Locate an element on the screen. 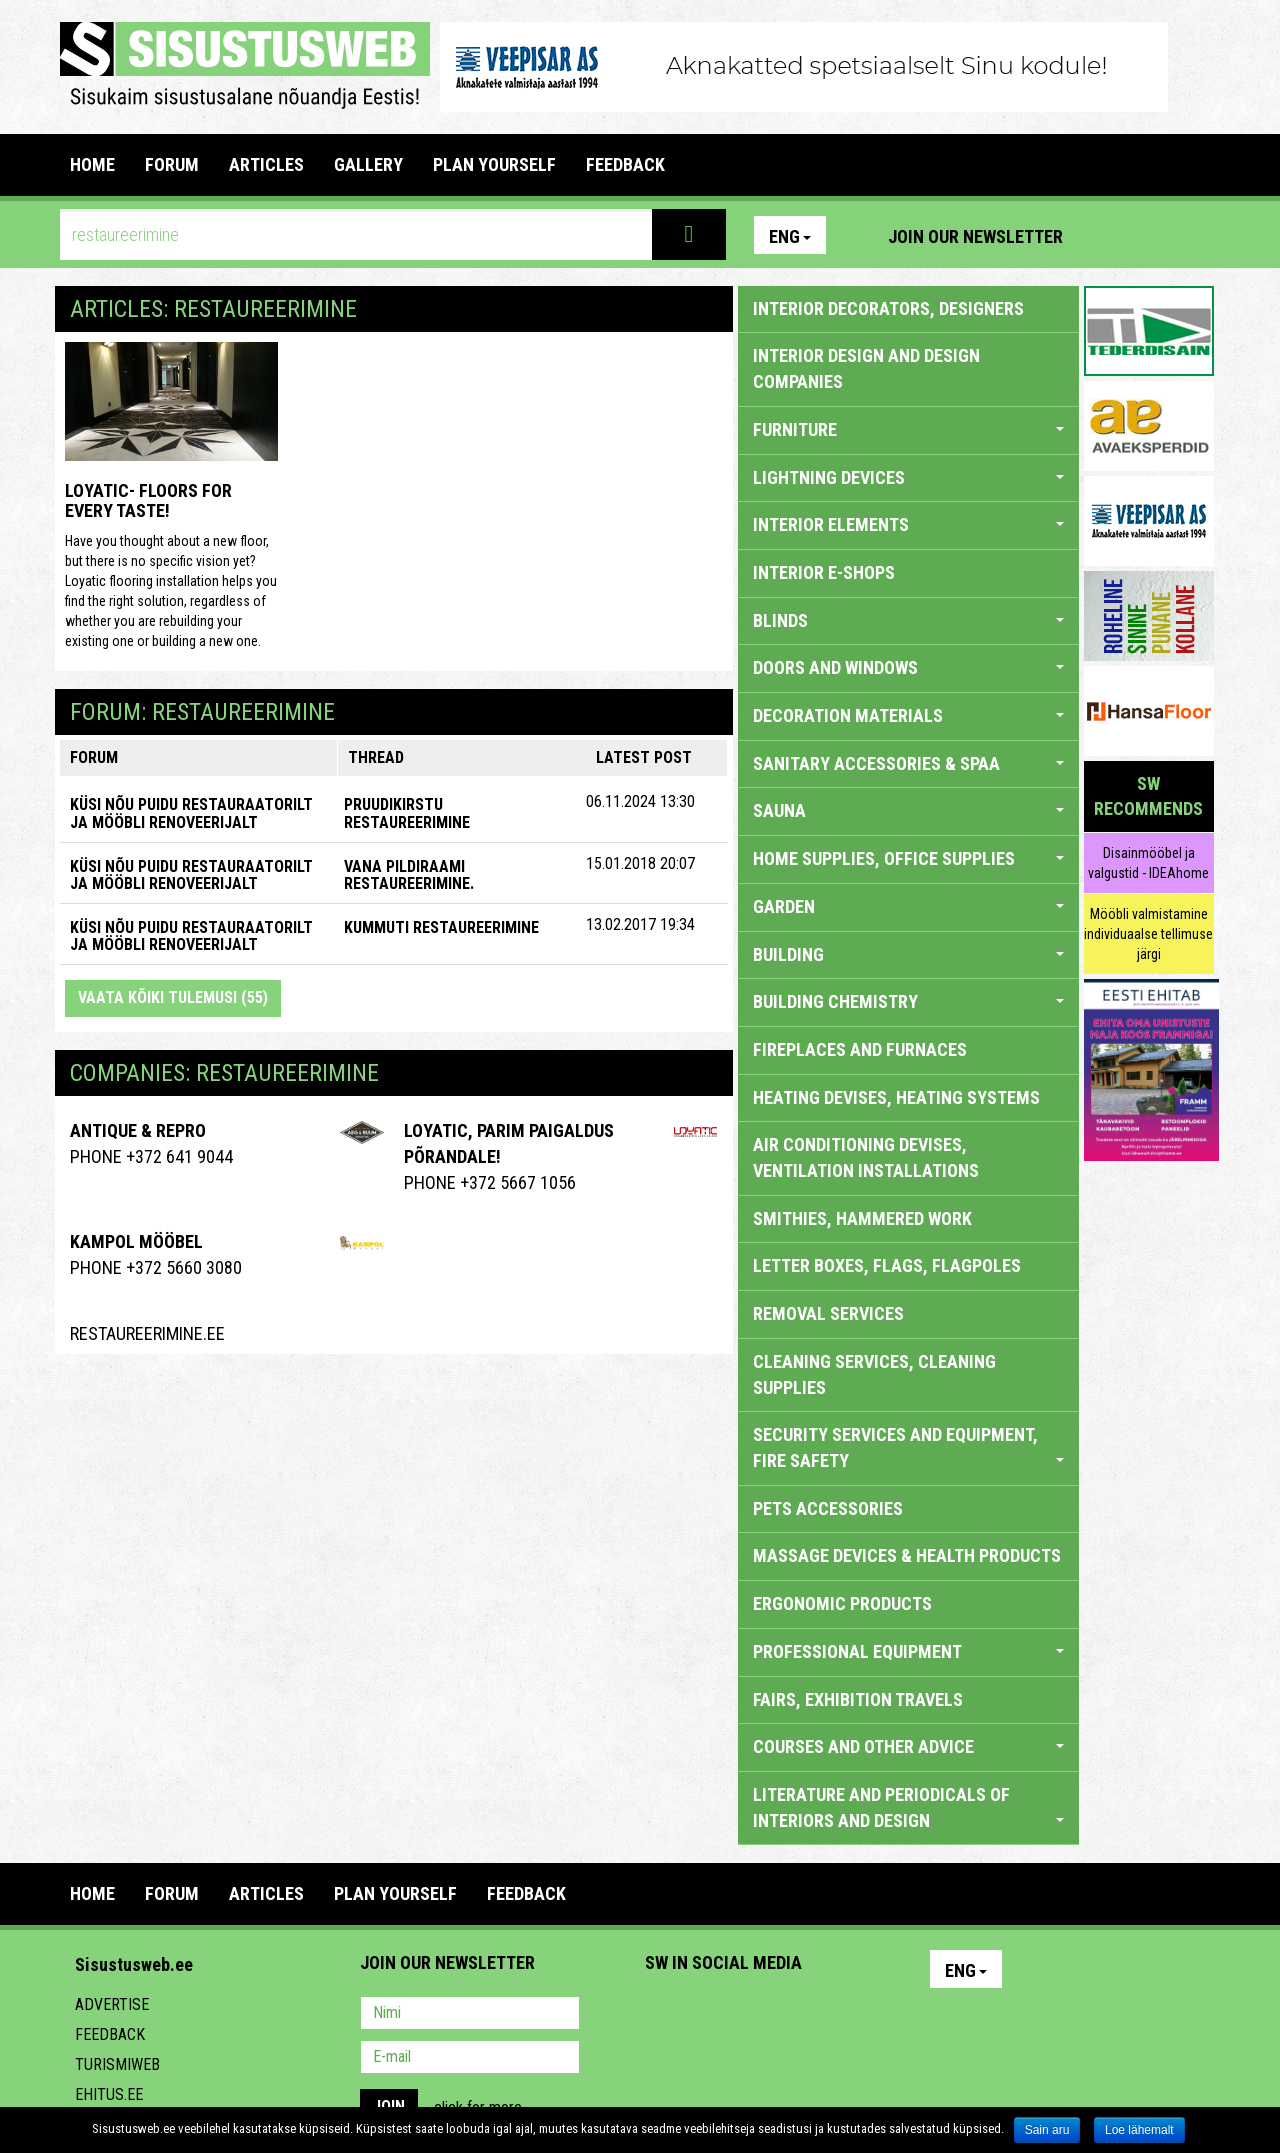 The width and height of the screenshot is (1280, 2153). FAIRS, EXHIBITION TRAVELS is located at coordinates (858, 1699).